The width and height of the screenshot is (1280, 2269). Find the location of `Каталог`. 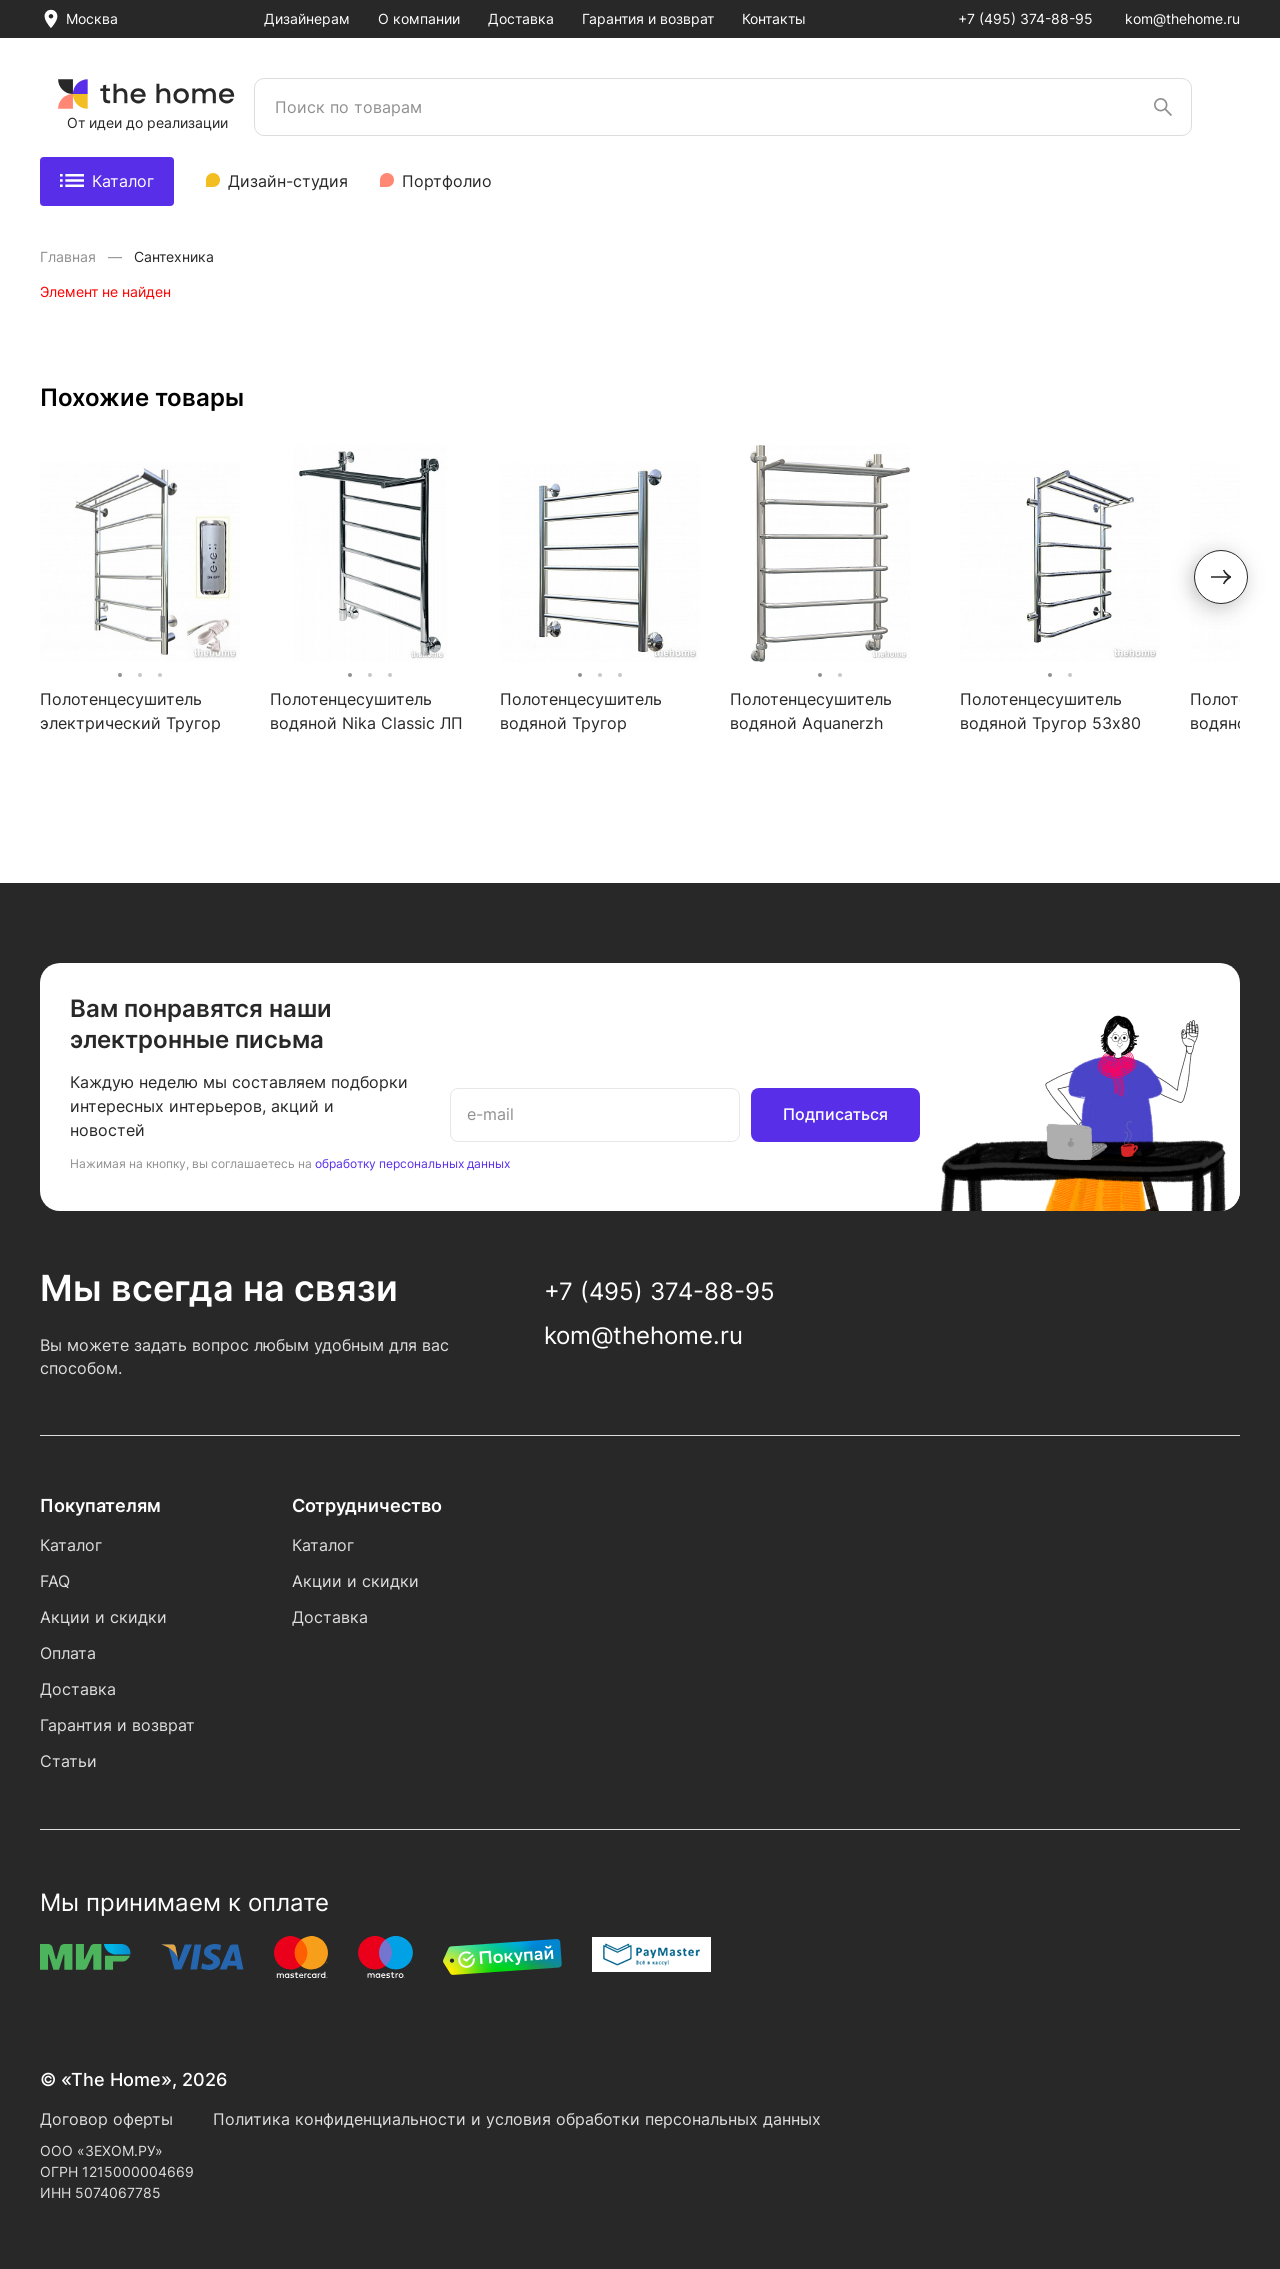

Каталог is located at coordinates (107, 181).